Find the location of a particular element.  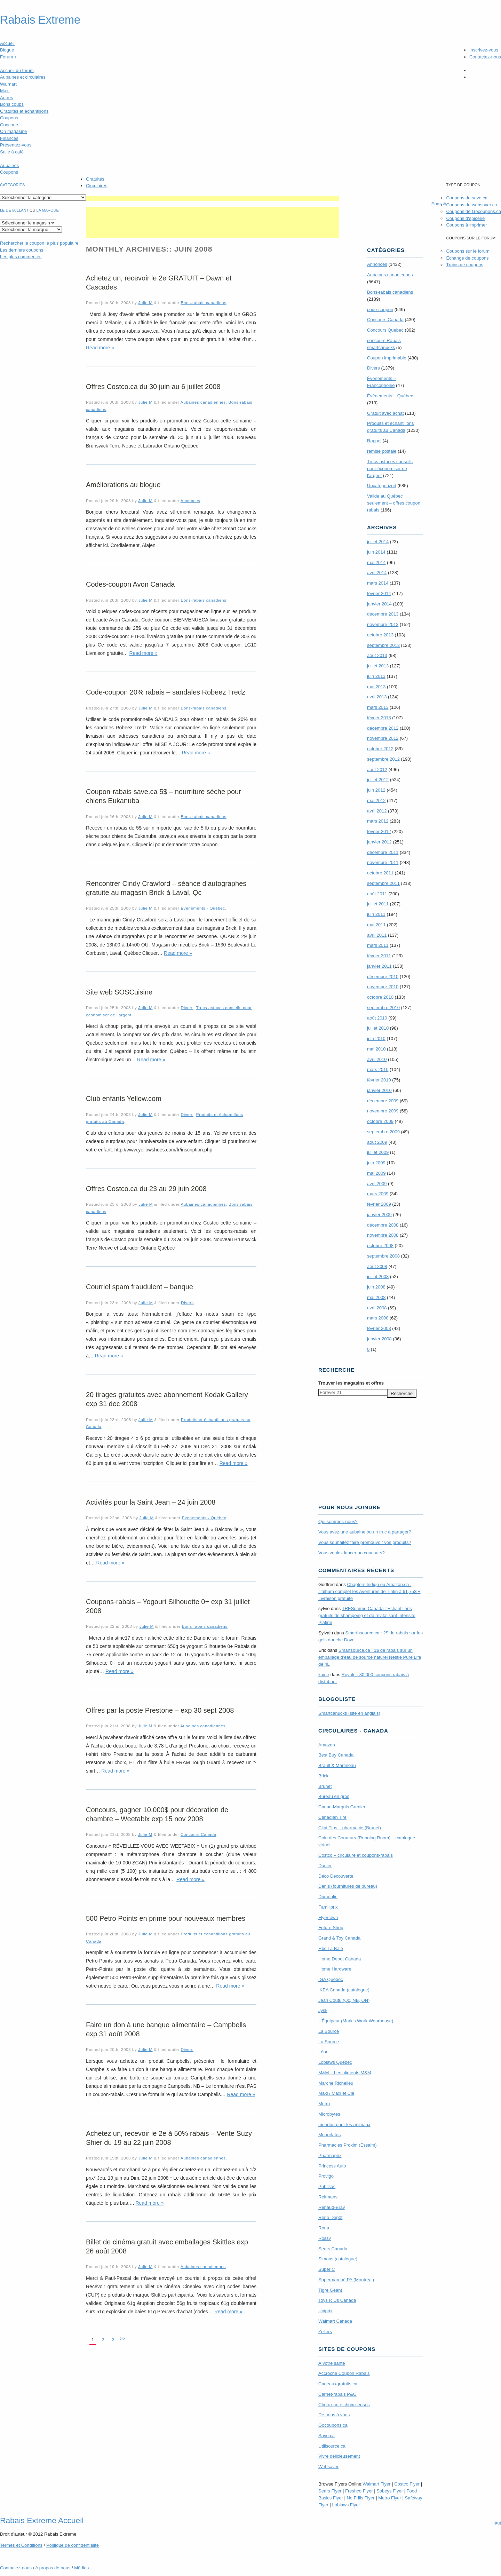

Vous voulez lancer un concours? is located at coordinates (351, 1552).